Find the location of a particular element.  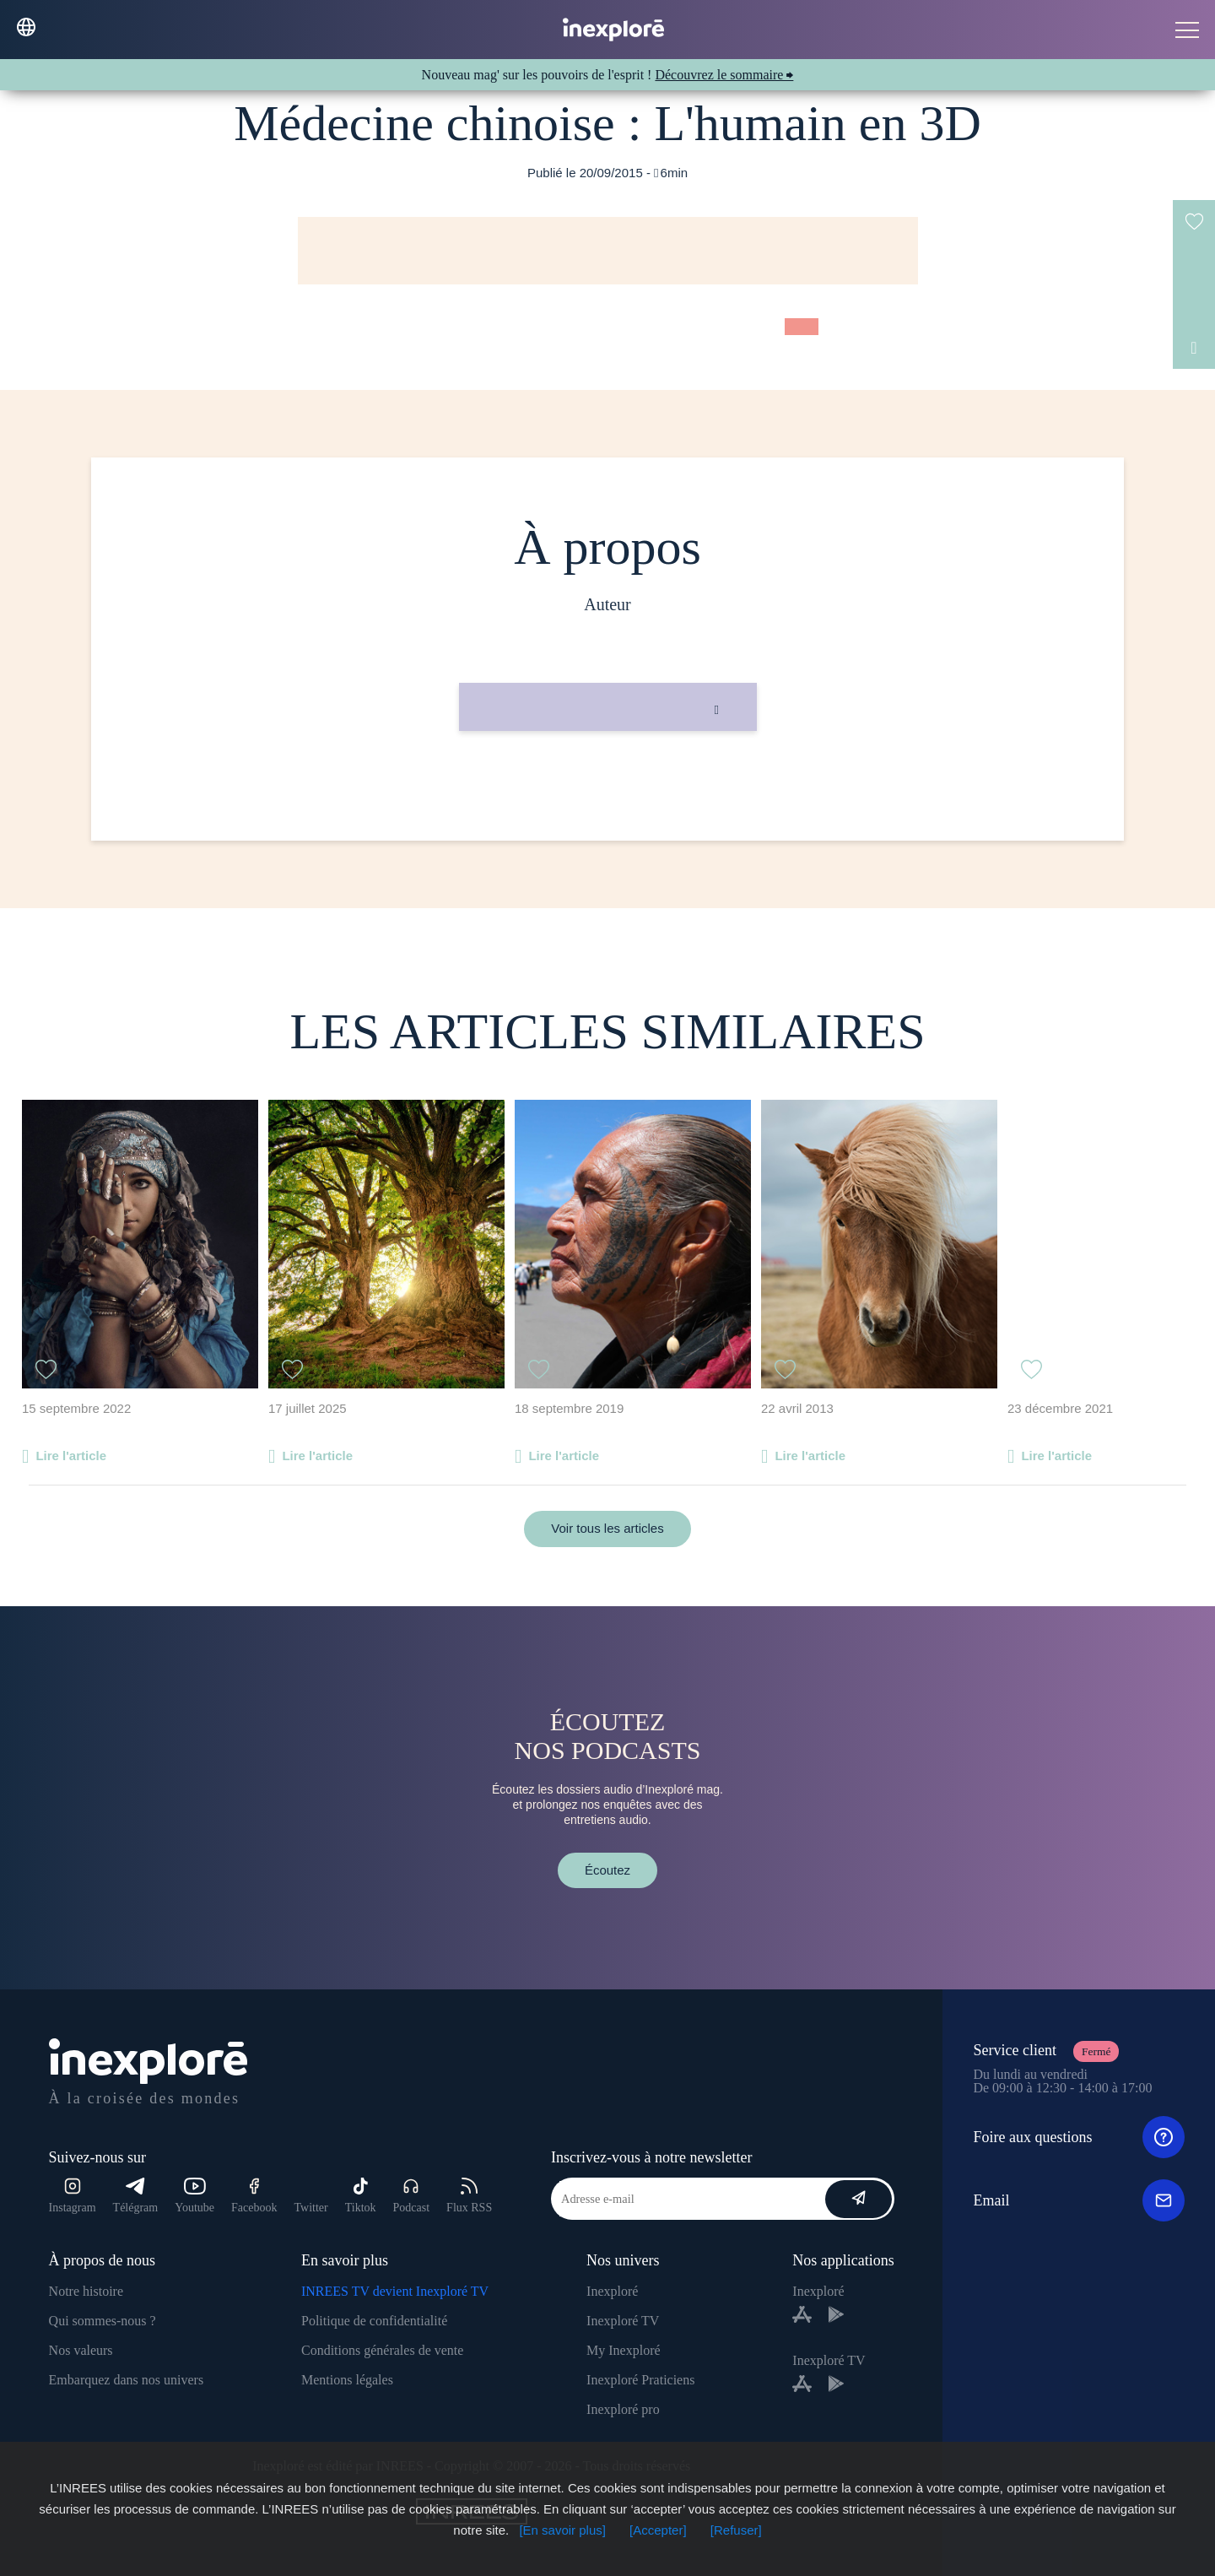

Tiktok is located at coordinates (360, 2196).